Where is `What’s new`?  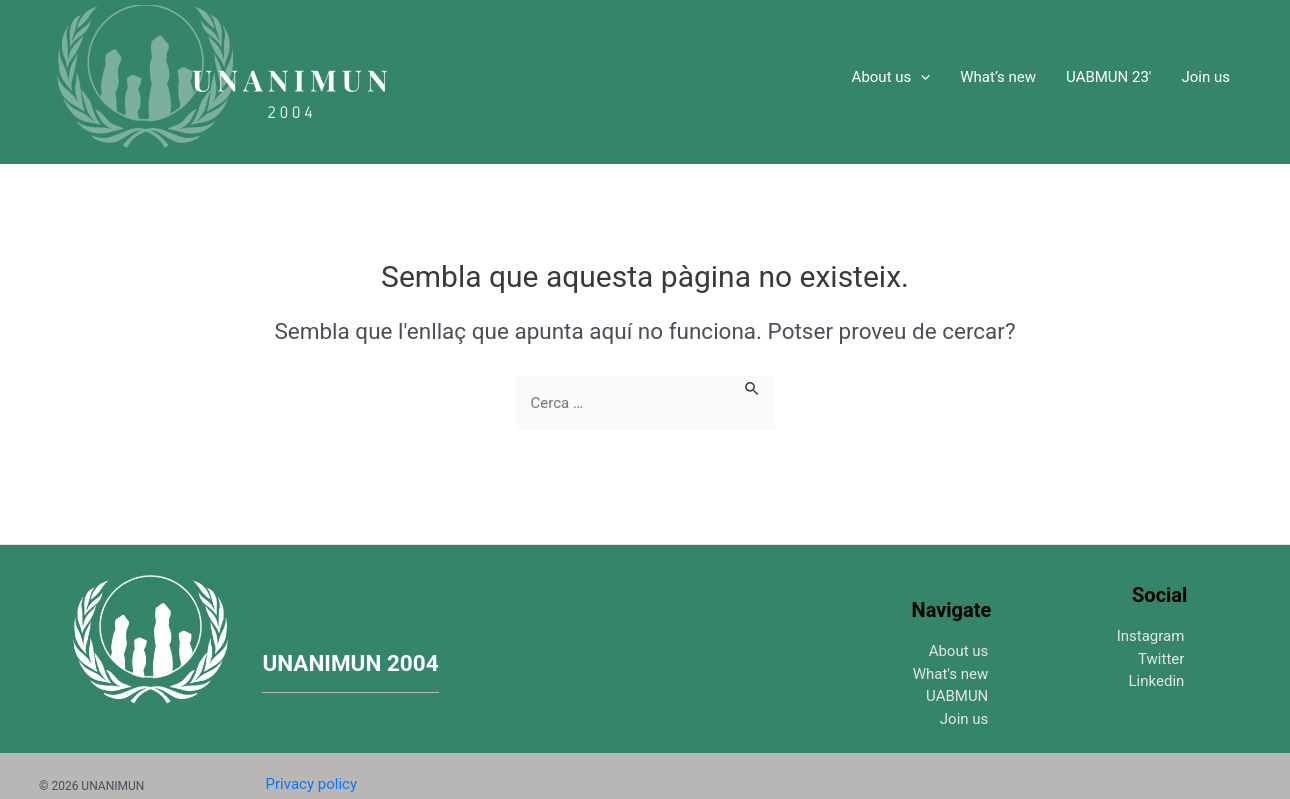 What’s new is located at coordinates (998, 77).